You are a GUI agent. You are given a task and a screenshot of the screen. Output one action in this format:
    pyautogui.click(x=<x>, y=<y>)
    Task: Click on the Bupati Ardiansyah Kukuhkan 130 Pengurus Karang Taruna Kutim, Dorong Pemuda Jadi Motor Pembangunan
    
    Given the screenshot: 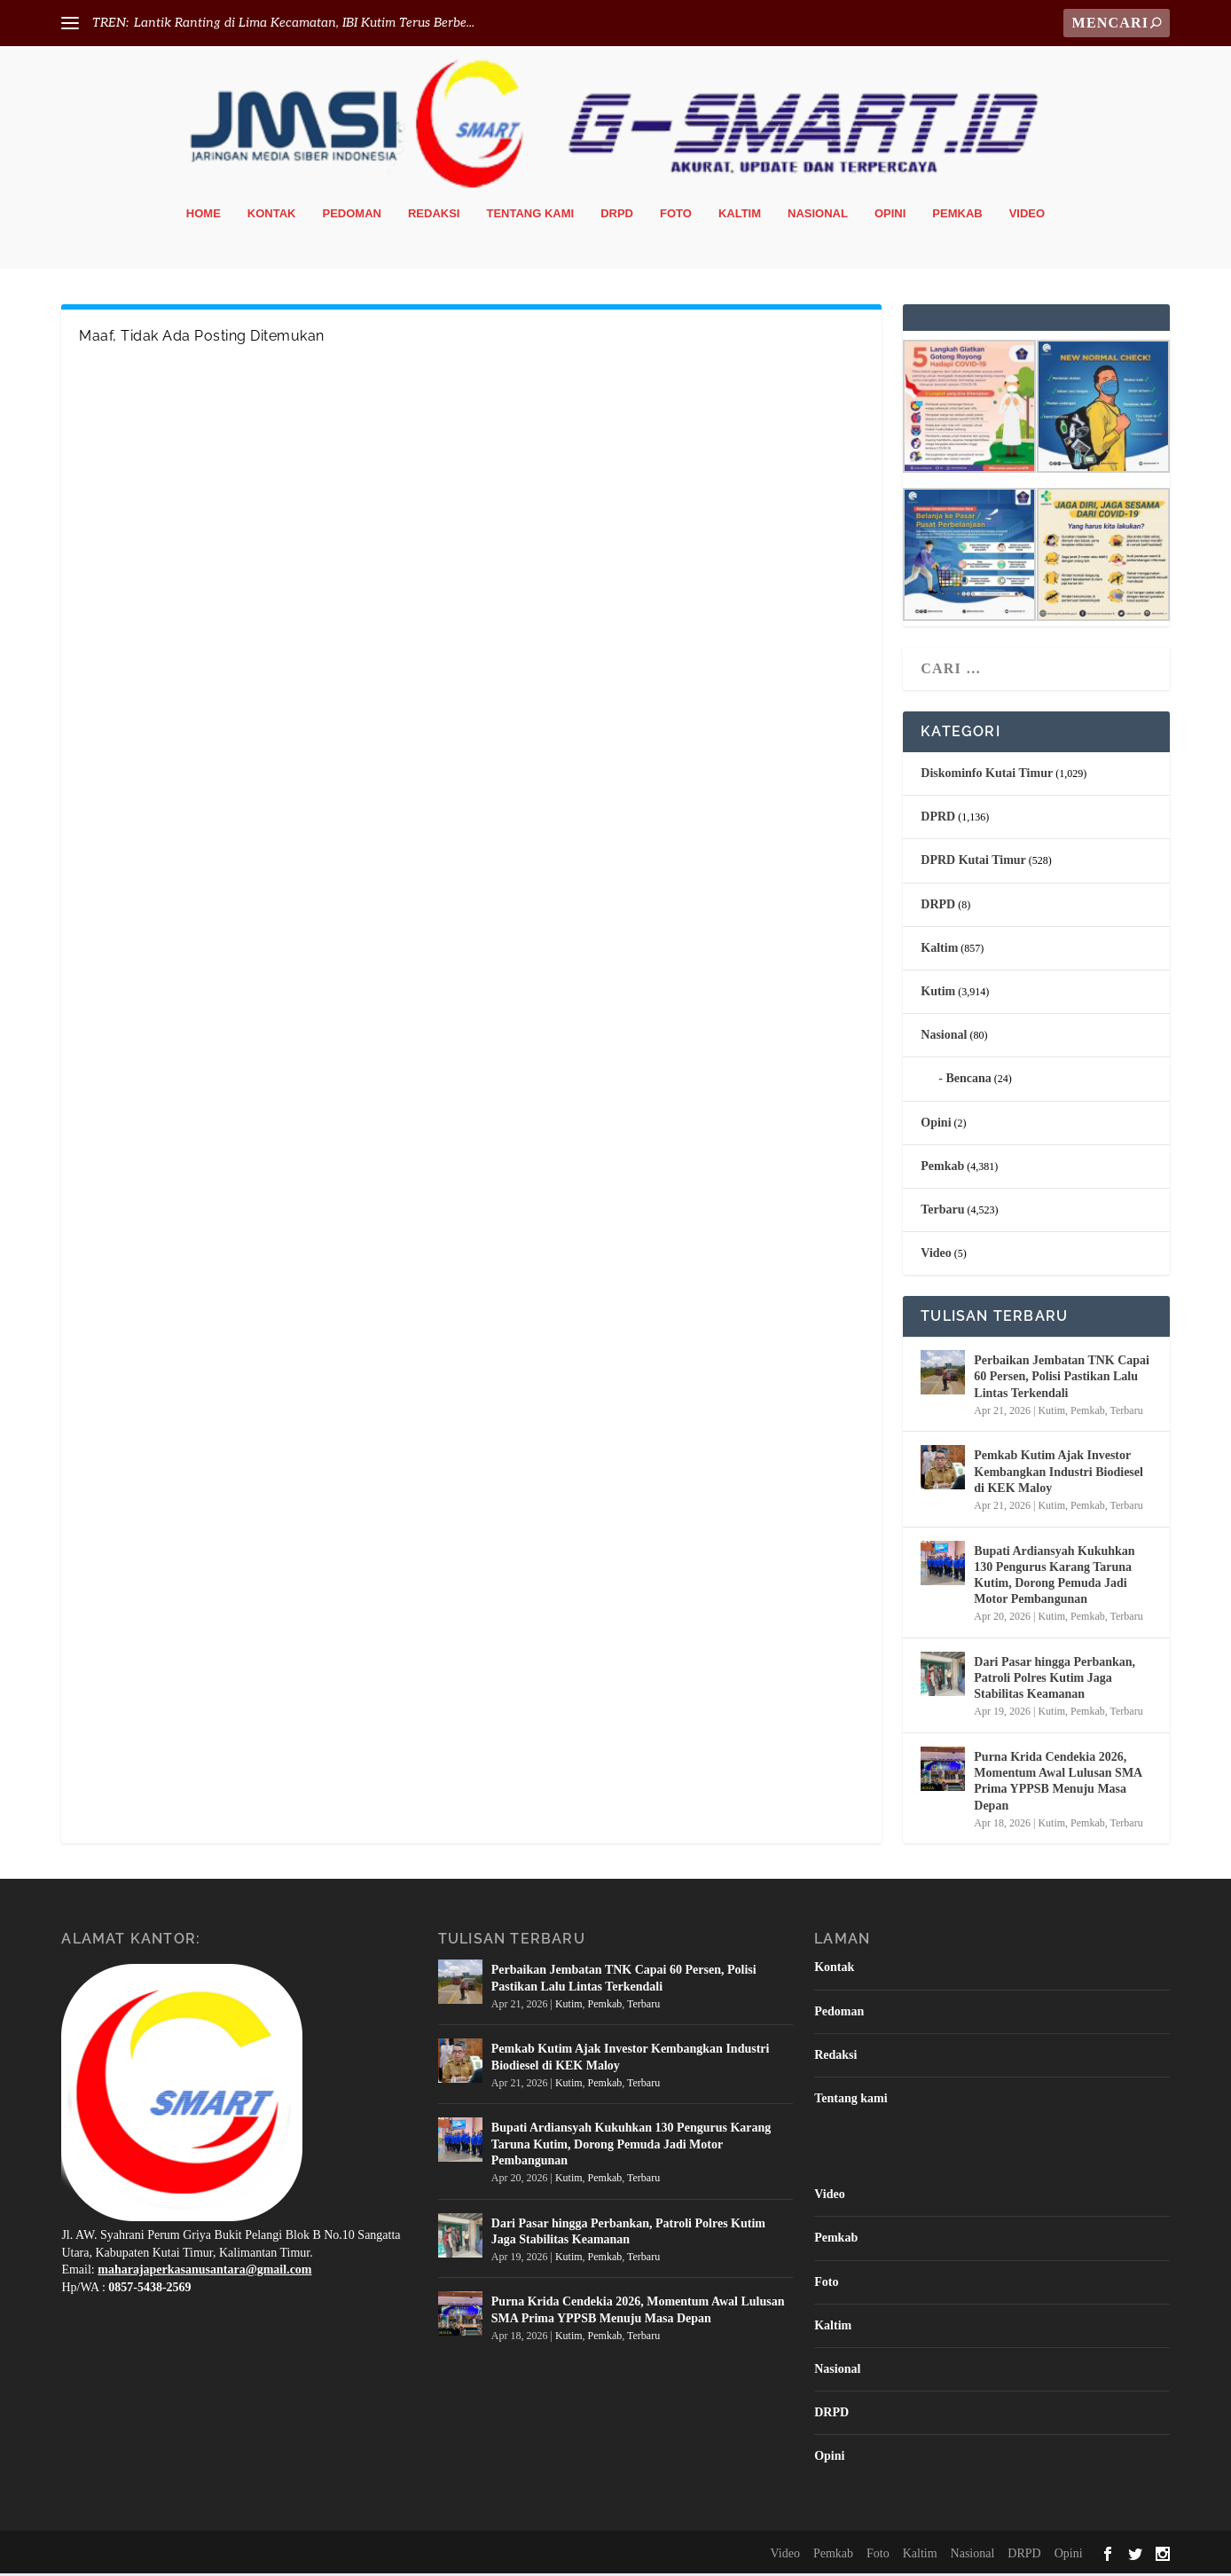 What is the action you would take?
    pyautogui.click(x=1054, y=1578)
    